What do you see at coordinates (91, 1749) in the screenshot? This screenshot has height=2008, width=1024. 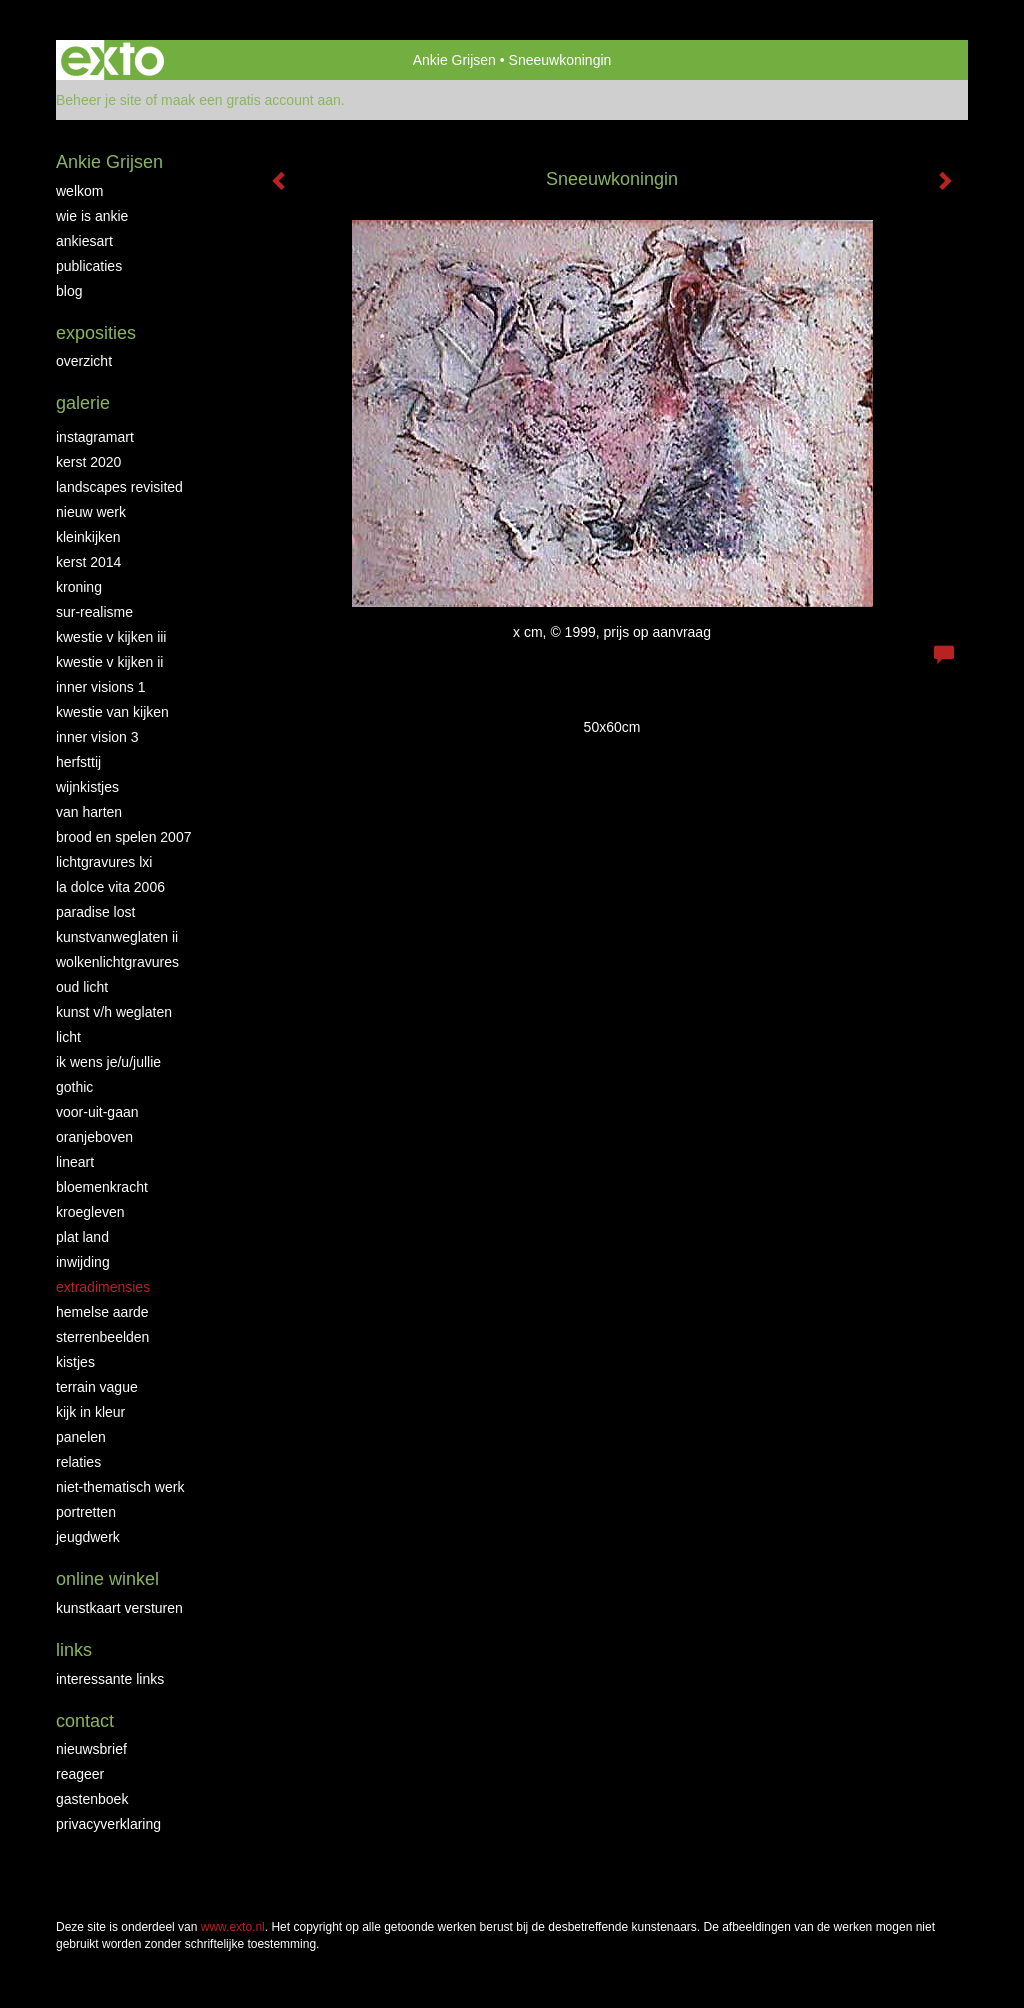 I see `nieuwsbrief` at bounding box center [91, 1749].